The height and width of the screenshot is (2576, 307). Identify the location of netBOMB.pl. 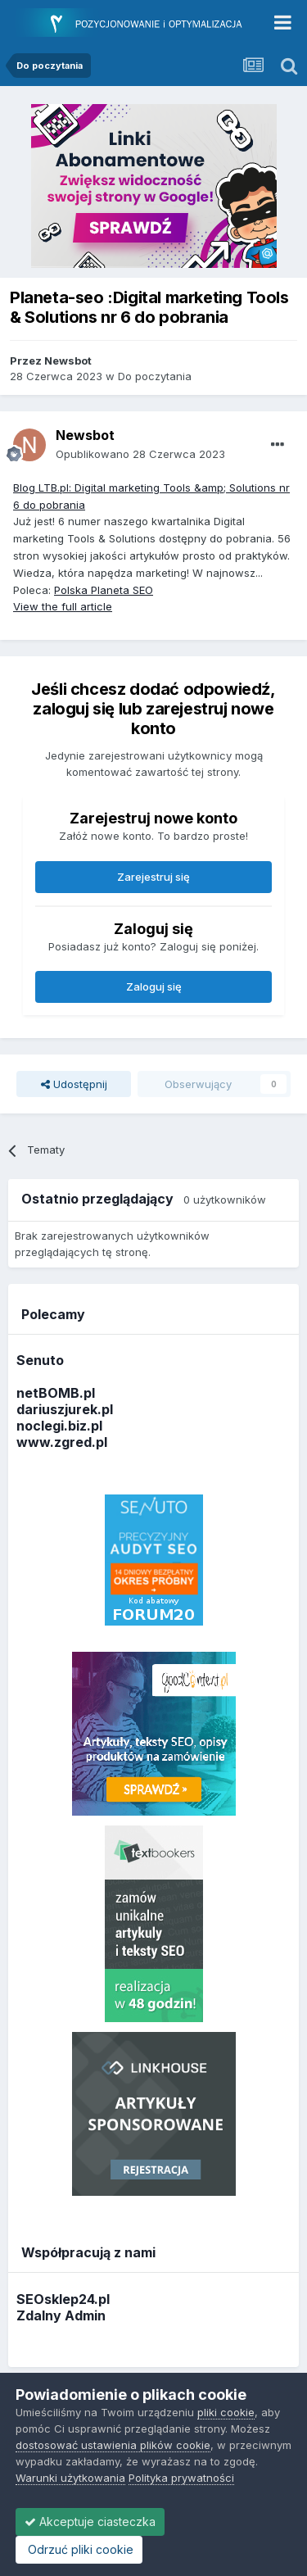
(55, 1393).